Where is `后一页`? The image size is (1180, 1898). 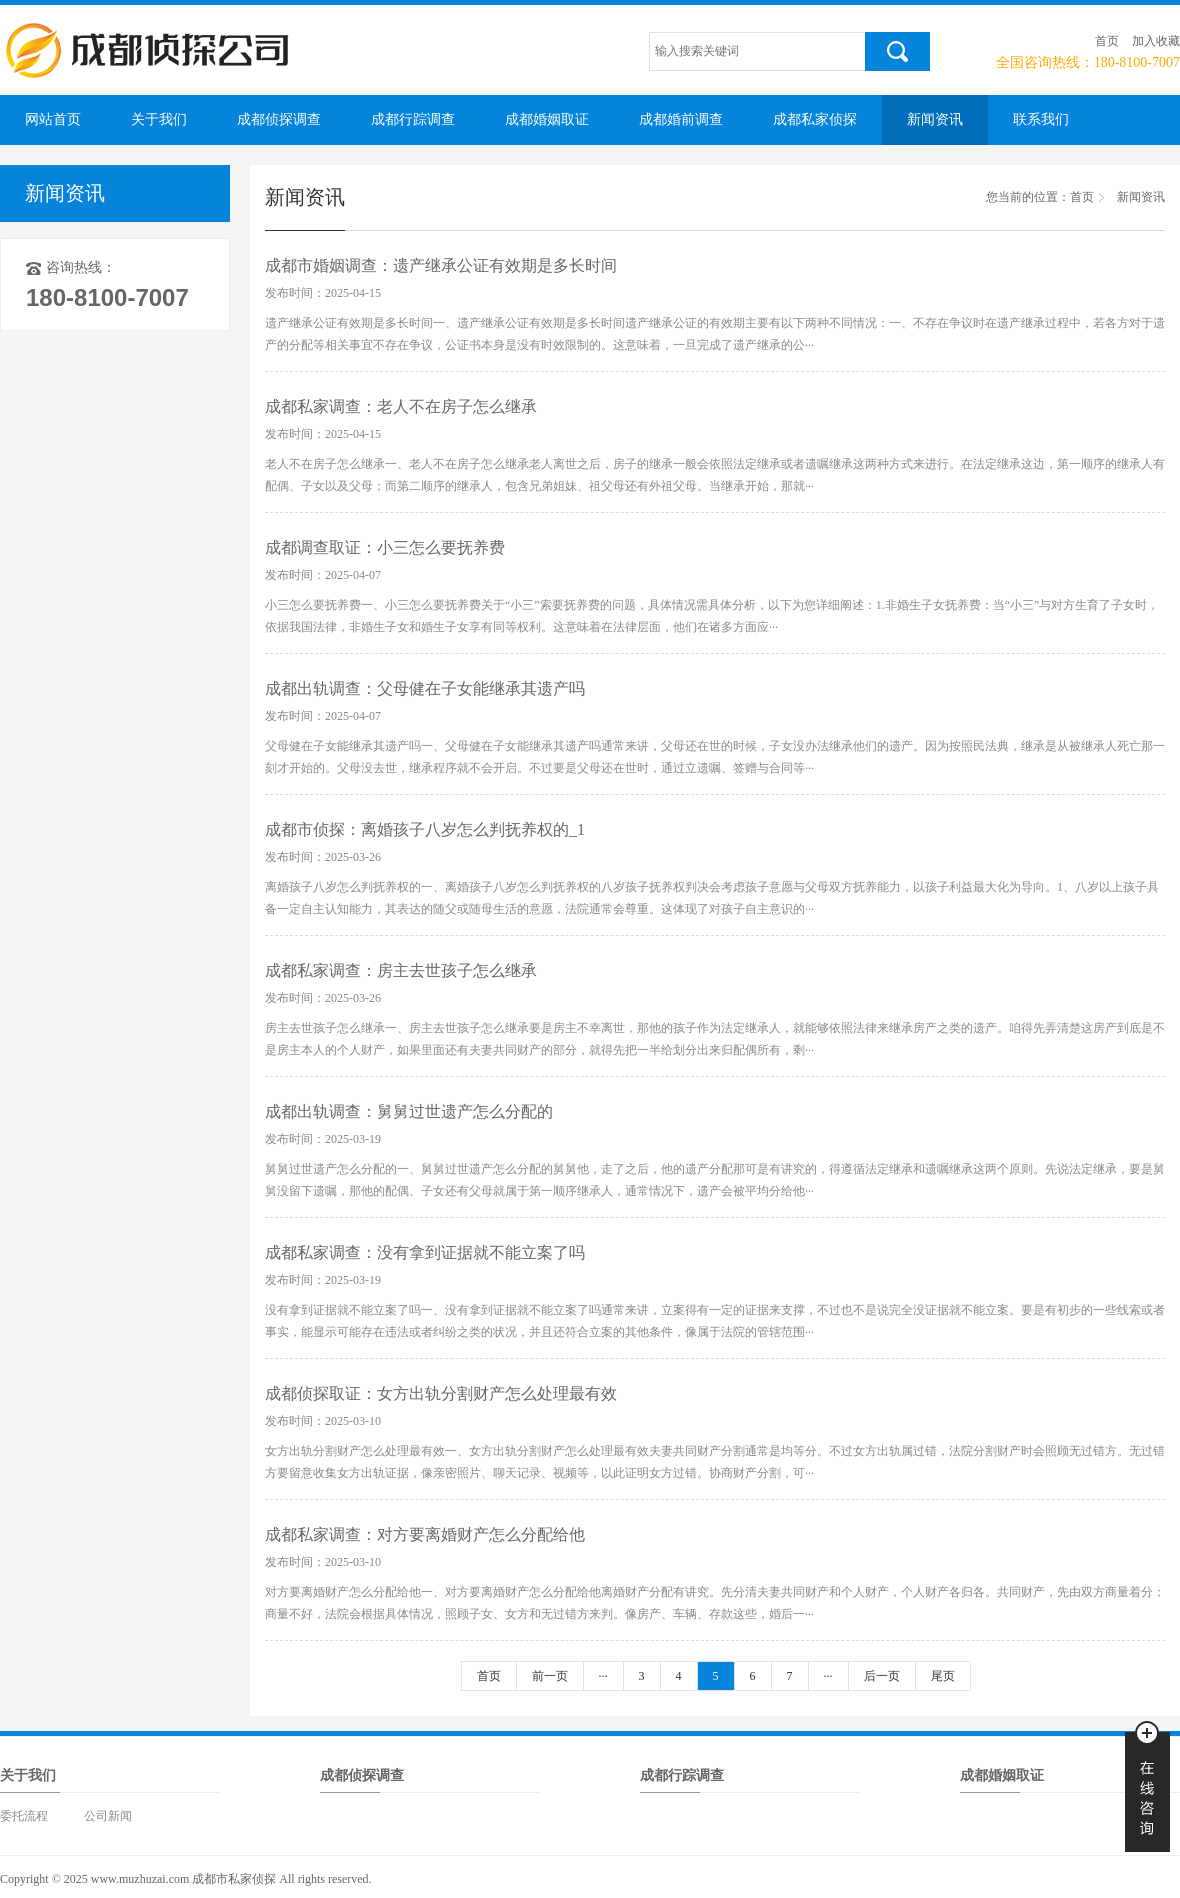
后一页 is located at coordinates (882, 1676).